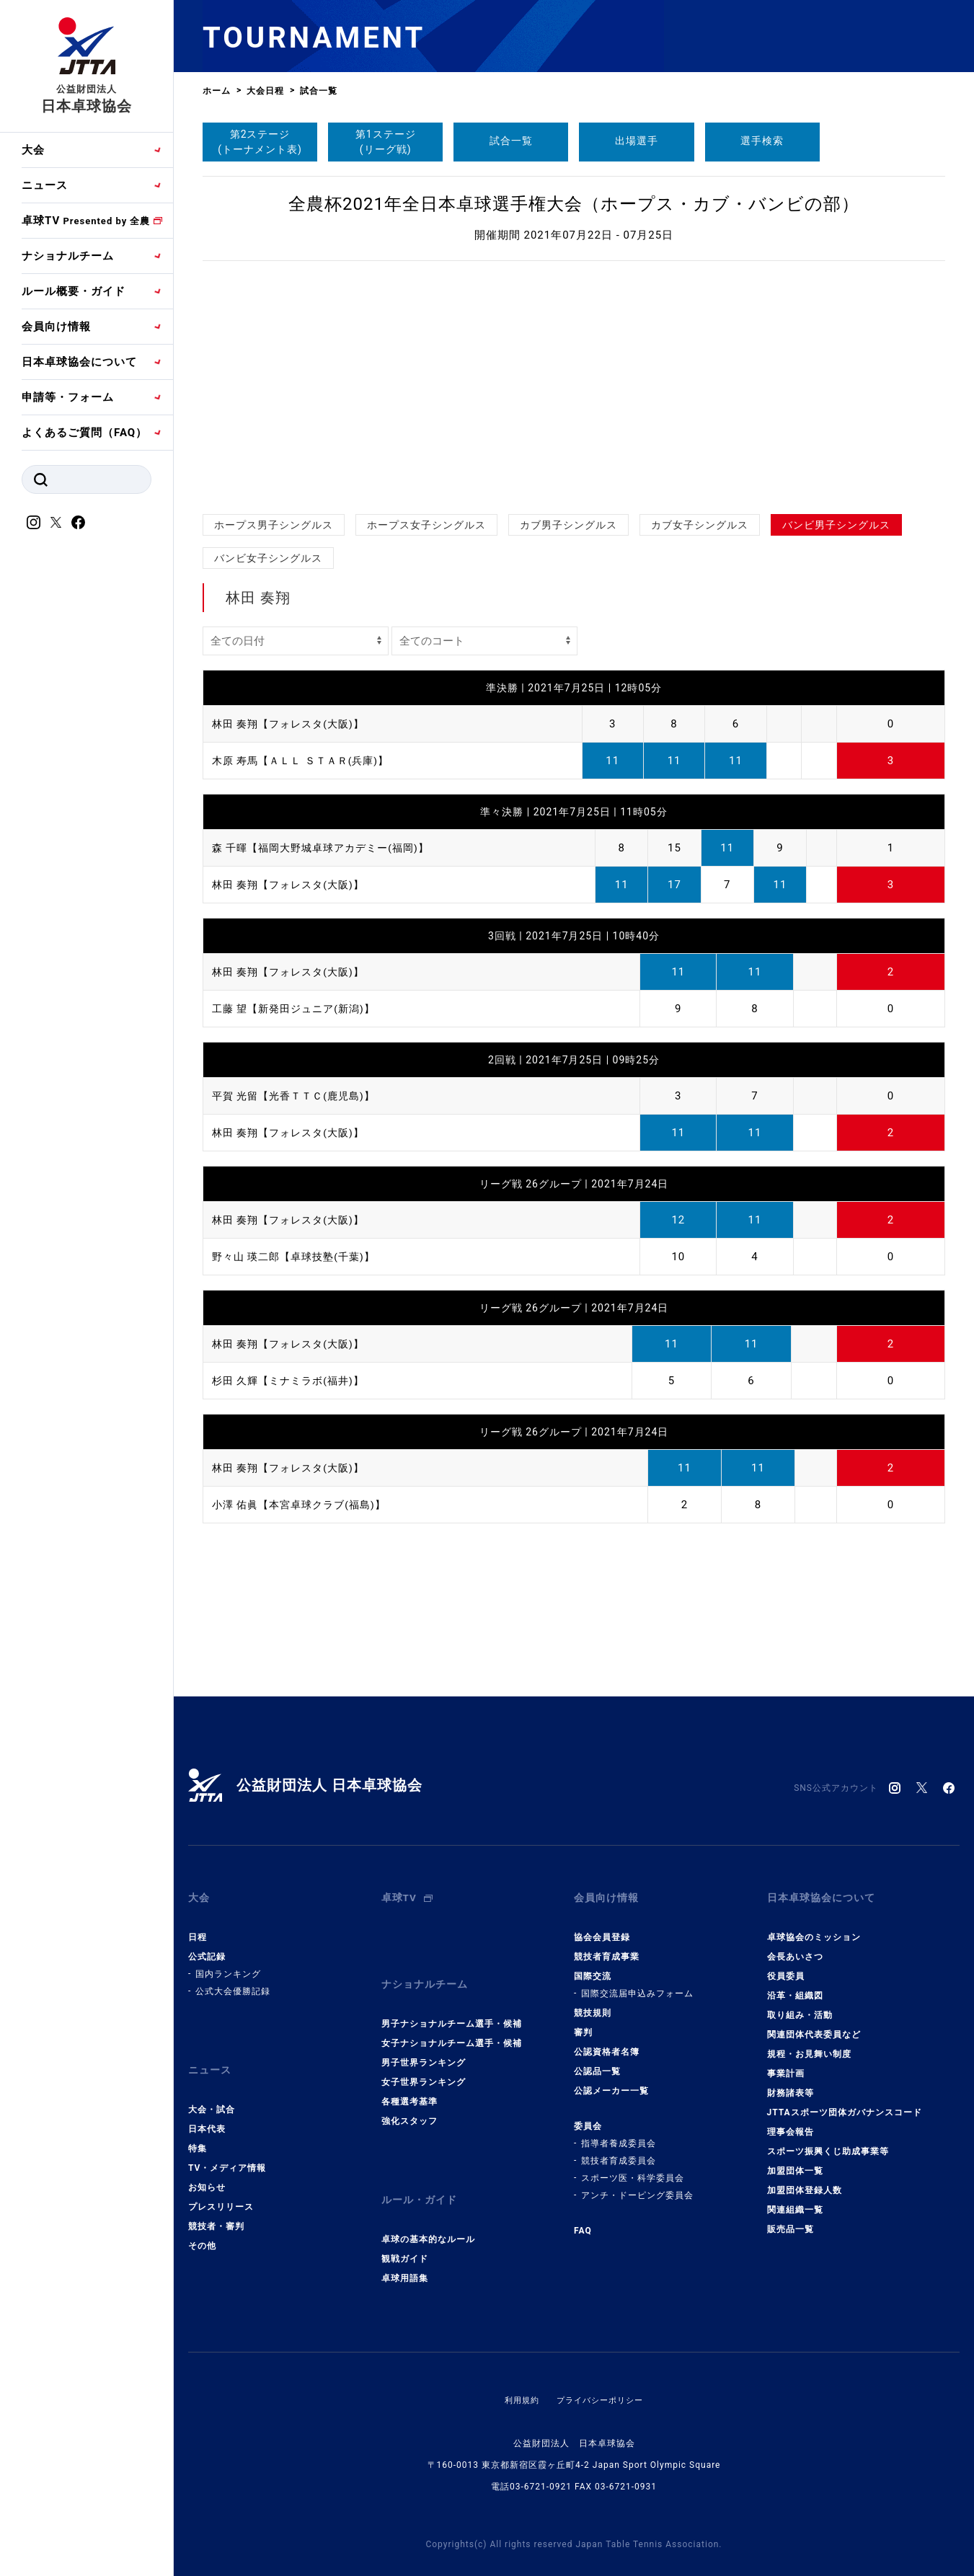  Describe the element at coordinates (786, 1965) in the screenshot. I see `役員委員` at that location.